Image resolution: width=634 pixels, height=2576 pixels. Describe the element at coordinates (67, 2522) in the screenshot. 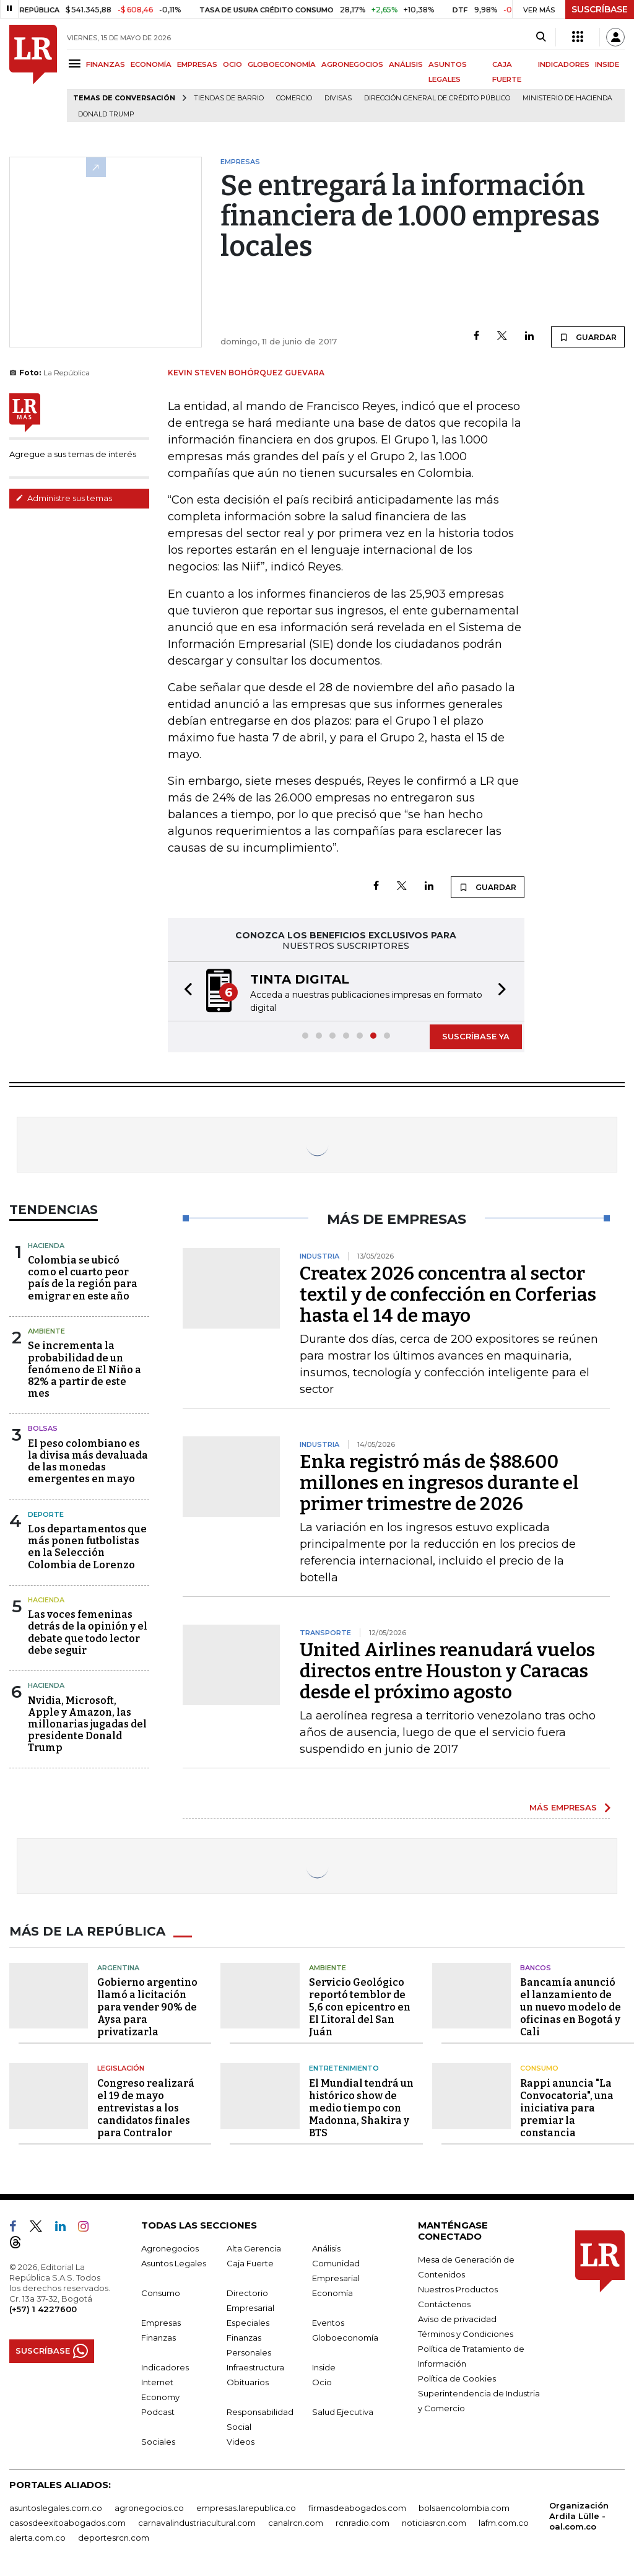

I see `casosdeexitoabogados.com` at that location.